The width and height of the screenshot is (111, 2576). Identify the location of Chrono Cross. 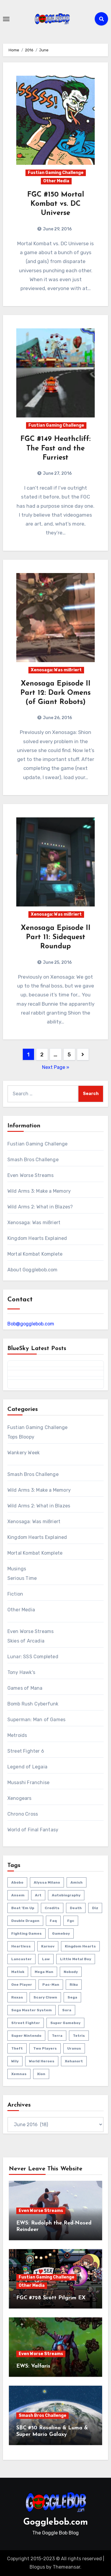
(22, 1814).